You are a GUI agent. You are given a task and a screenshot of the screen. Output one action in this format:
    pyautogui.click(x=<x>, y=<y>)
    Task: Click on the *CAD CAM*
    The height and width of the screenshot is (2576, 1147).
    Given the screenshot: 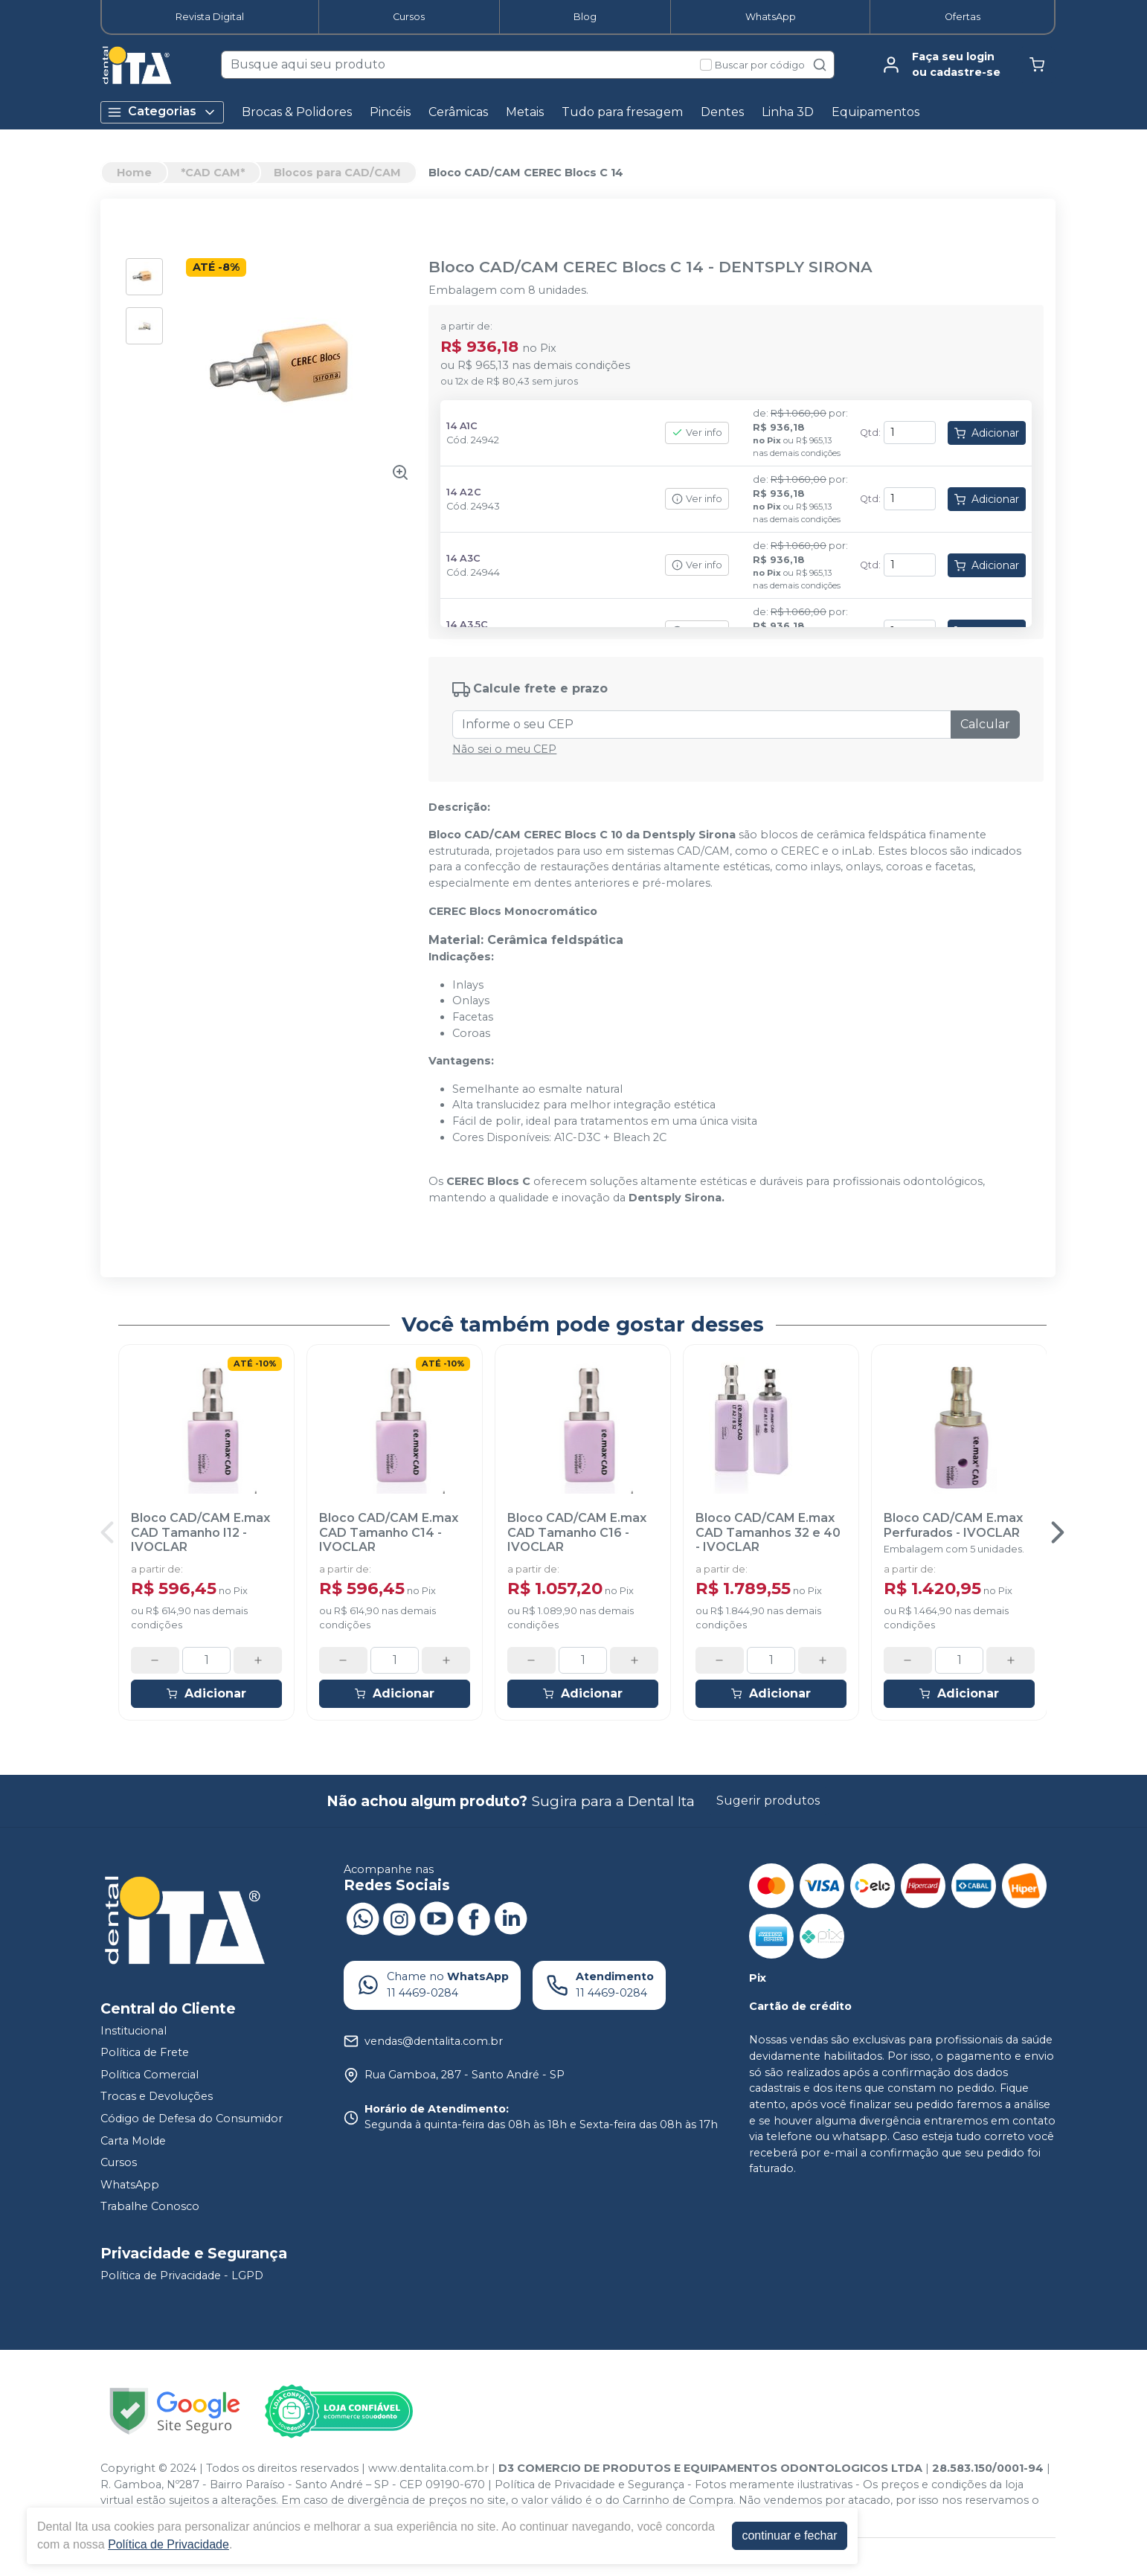 What is the action you would take?
    pyautogui.click(x=213, y=172)
    